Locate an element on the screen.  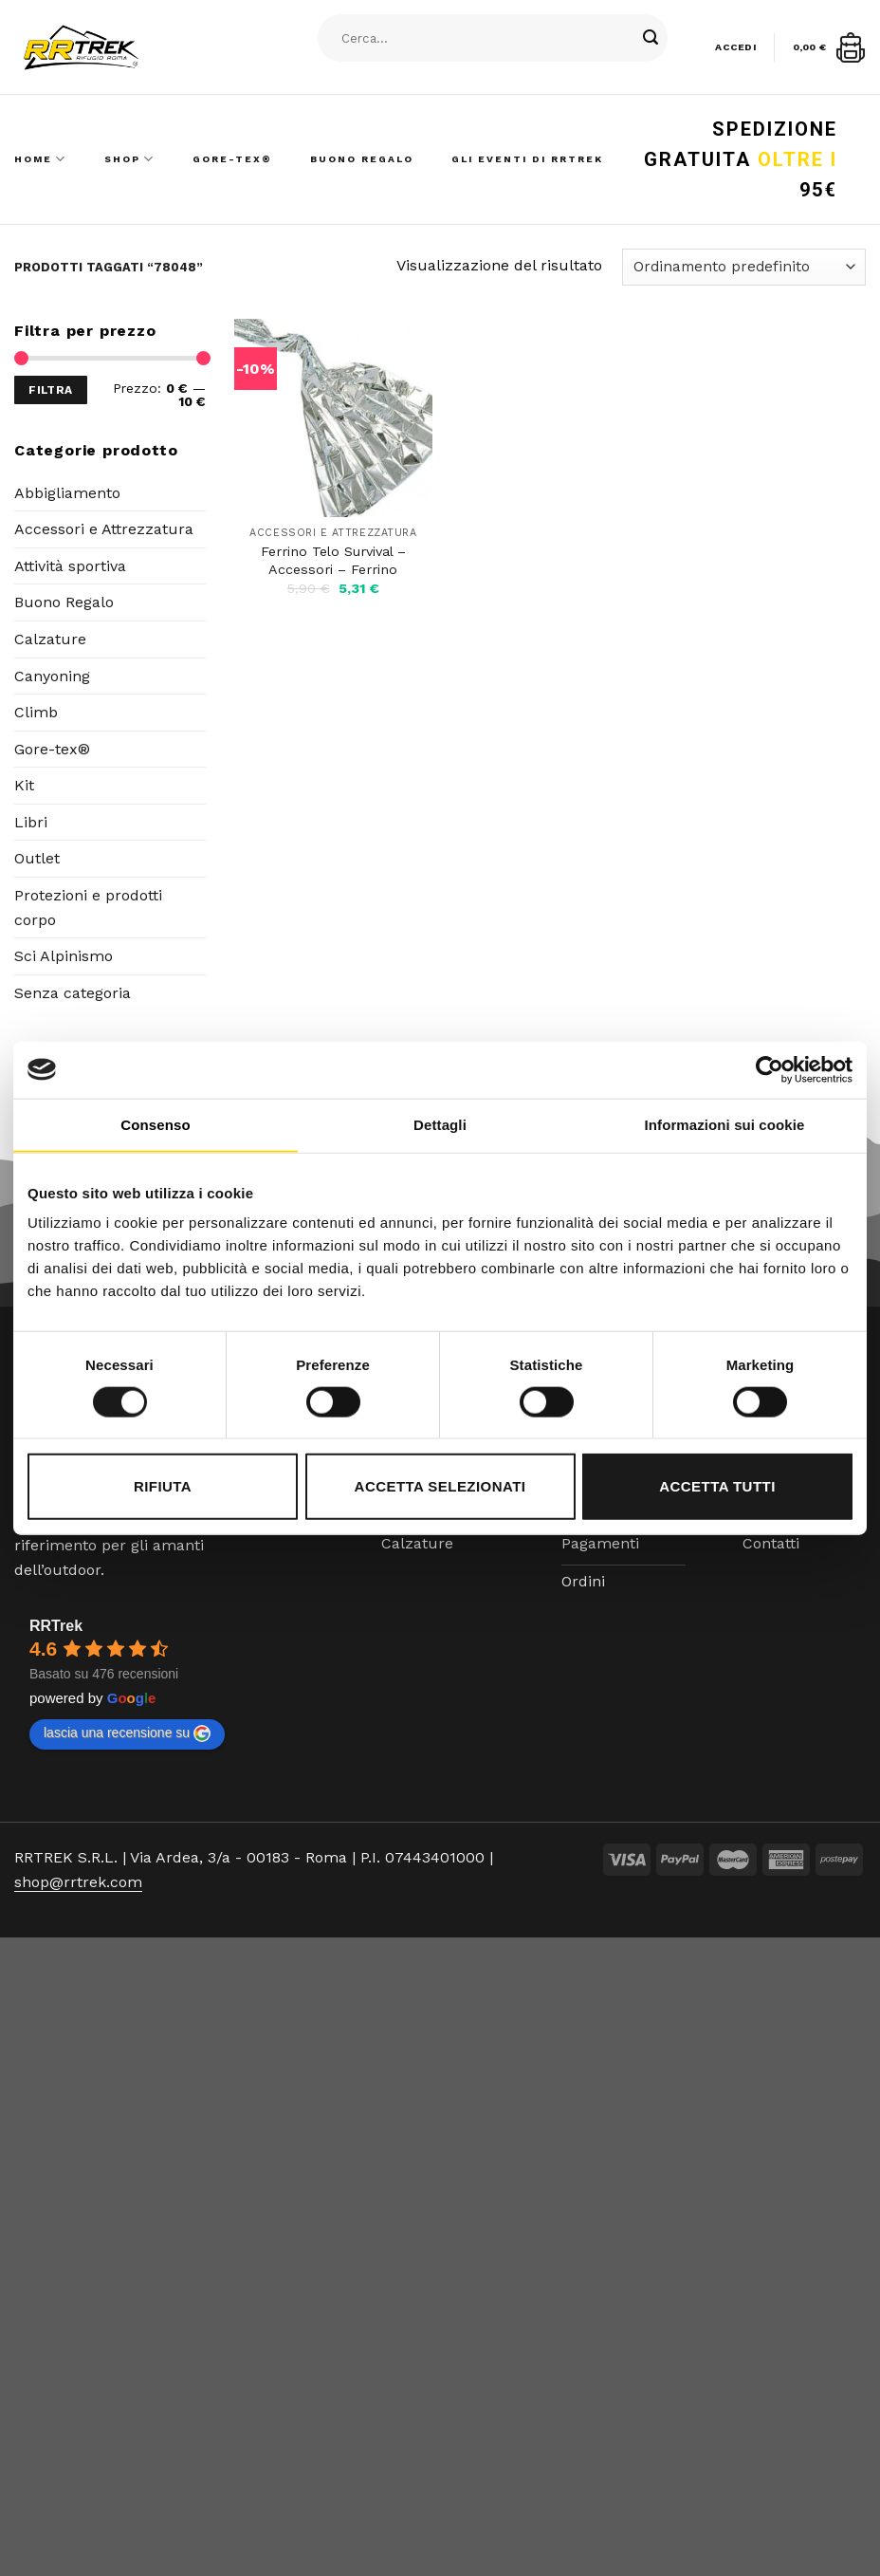
lascia una recensione su is located at coordinates (127, 1733).